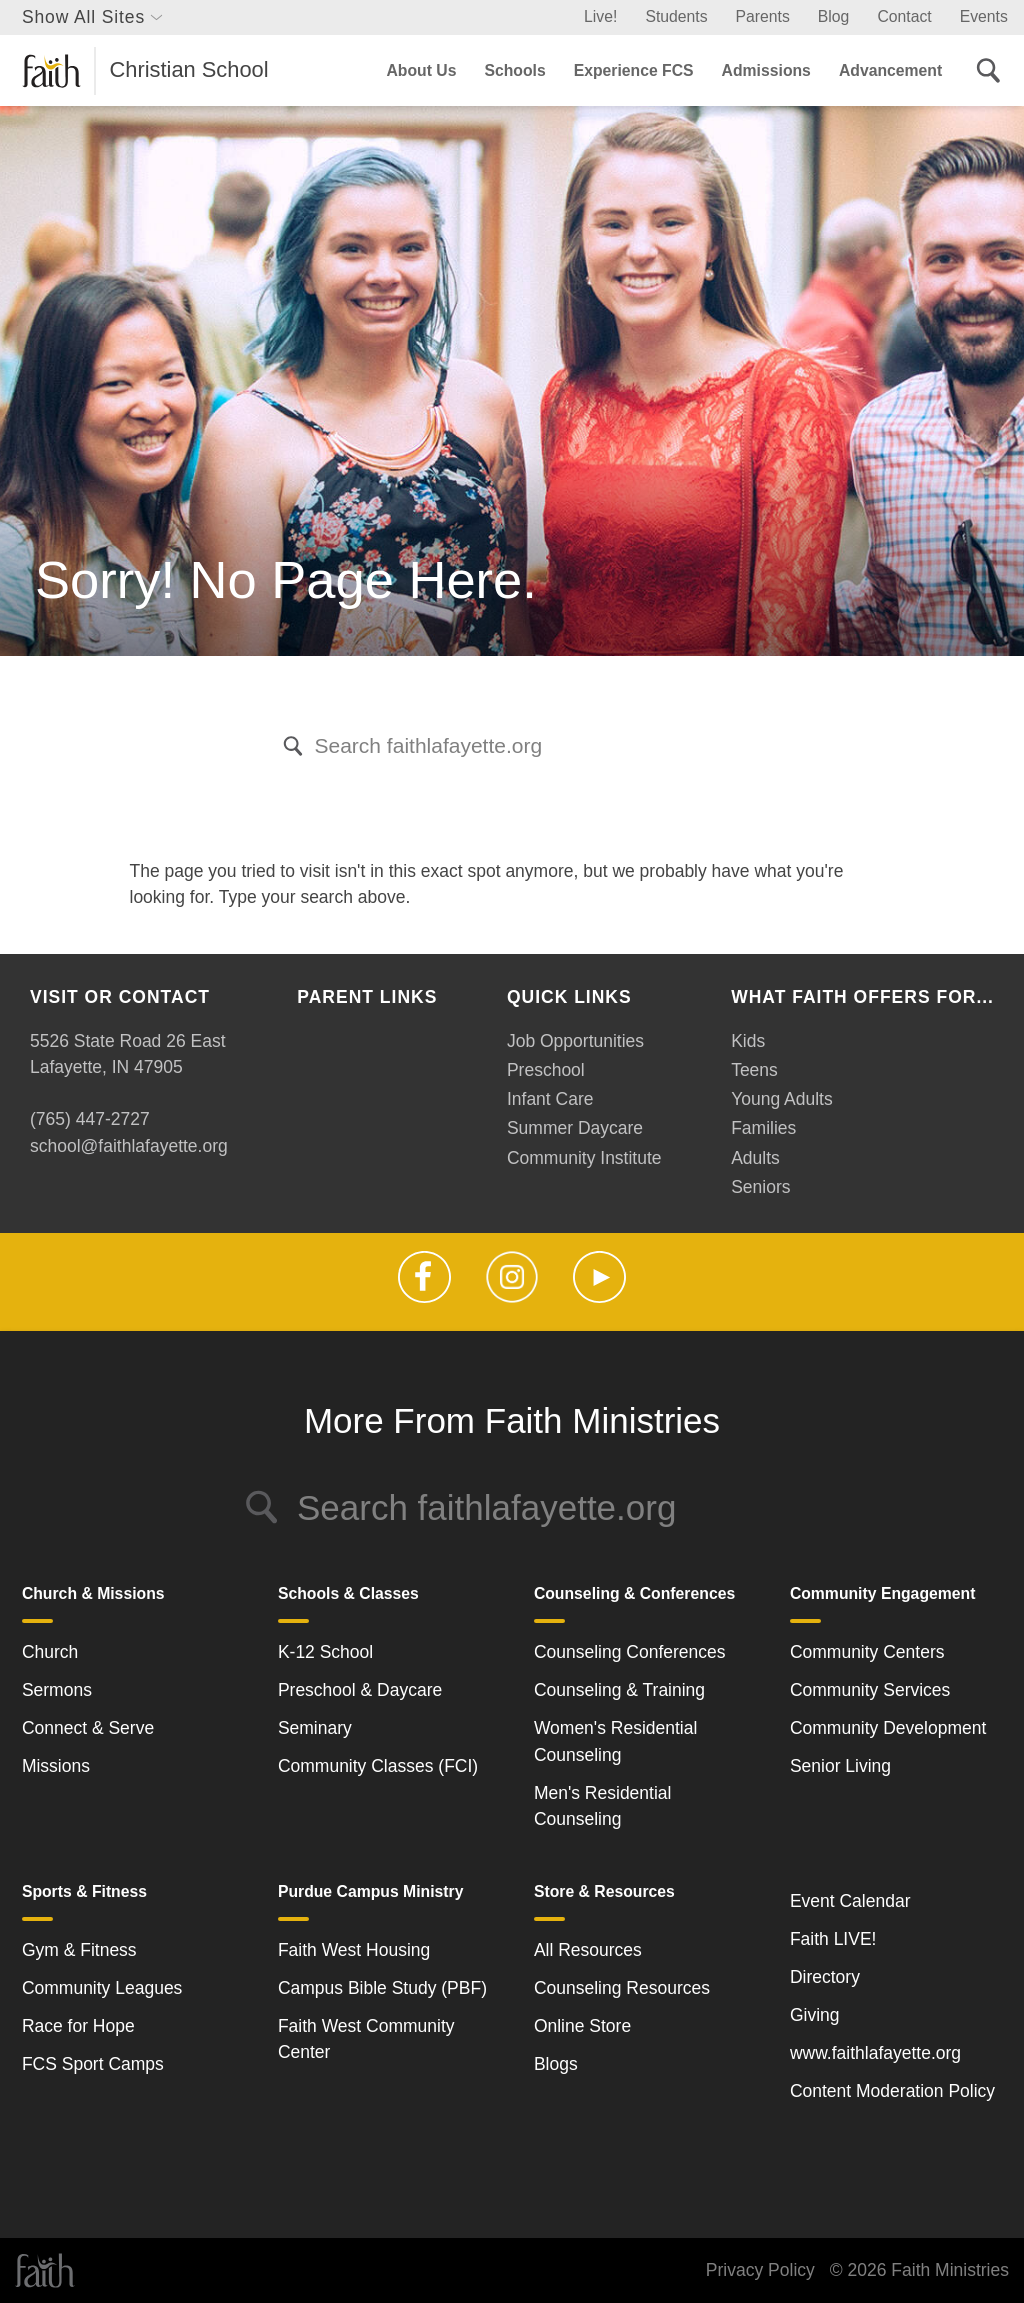  What do you see at coordinates (556, 2064) in the screenshot?
I see `Blogs` at bounding box center [556, 2064].